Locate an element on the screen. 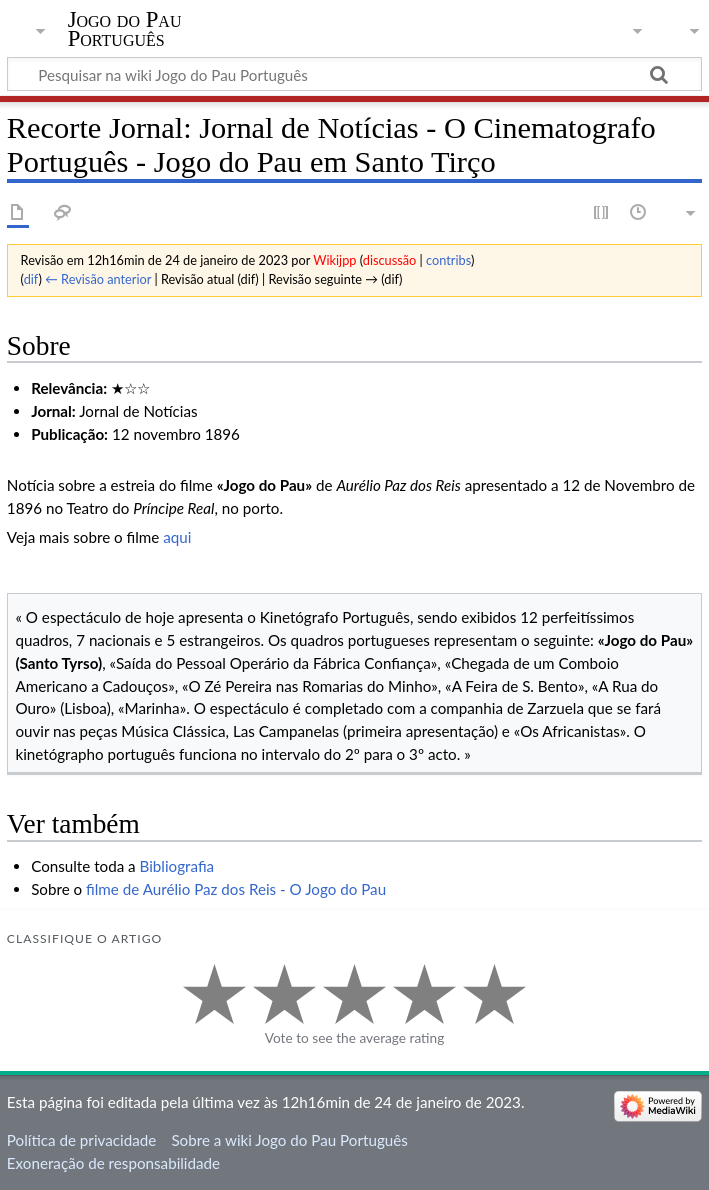 The image size is (709, 1190). ← Revisão anterior is located at coordinates (98, 279).